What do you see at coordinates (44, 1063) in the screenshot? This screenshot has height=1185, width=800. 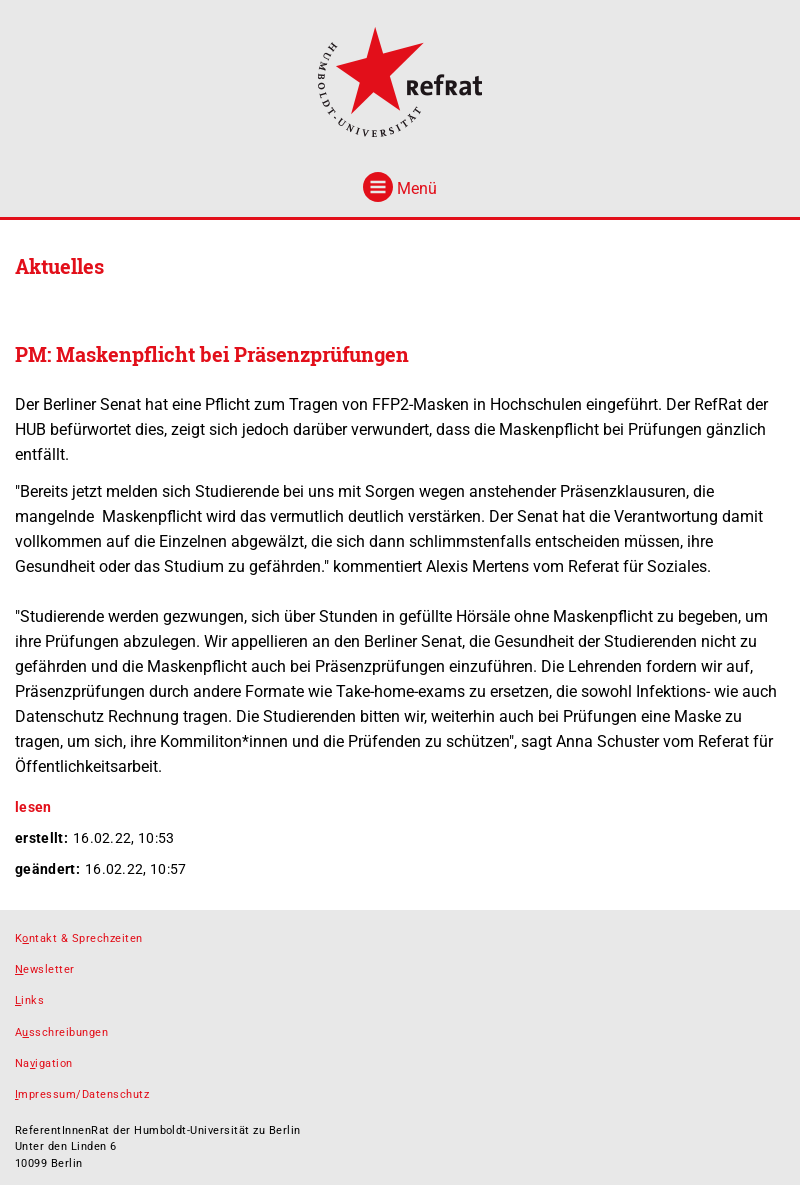 I see `Naigation` at bounding box center [44, 1063].